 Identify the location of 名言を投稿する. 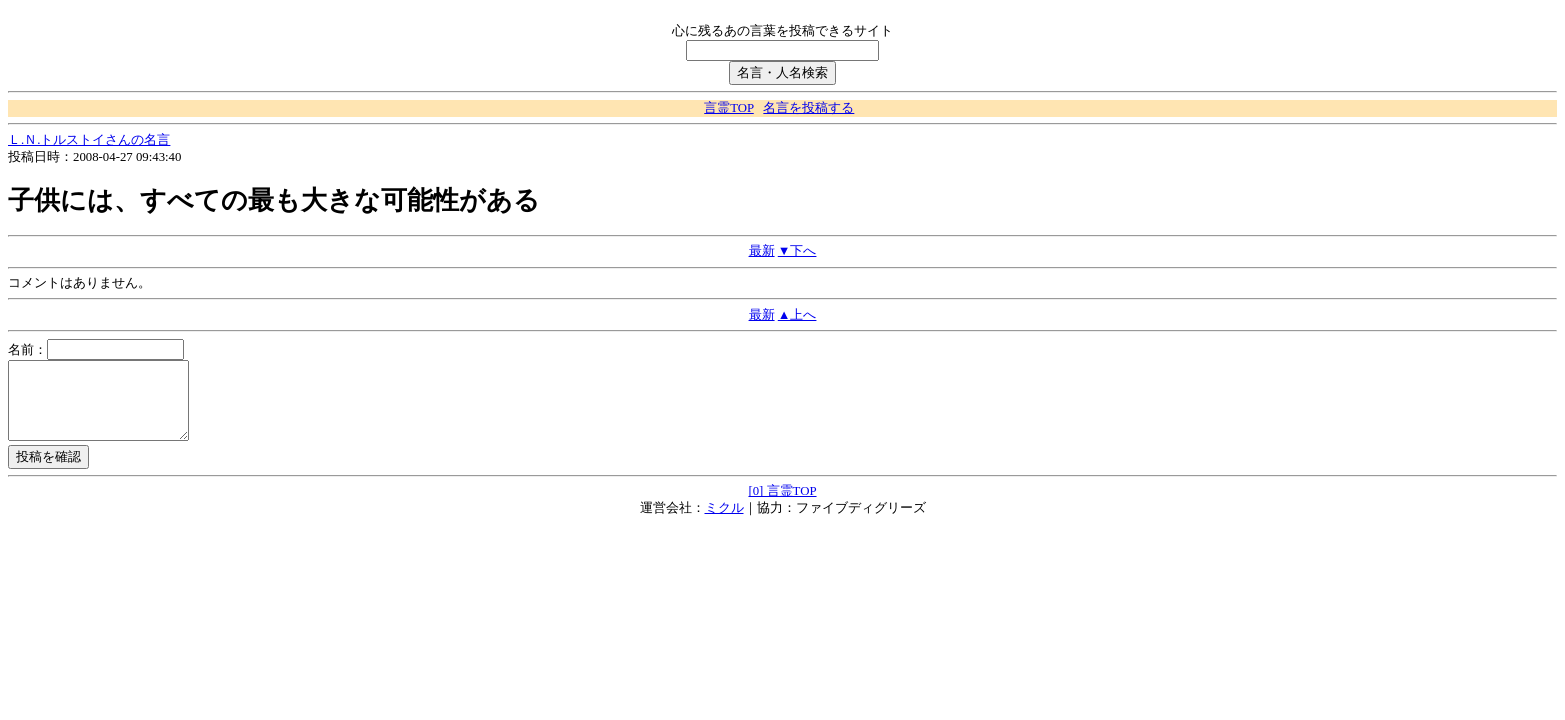
(808, 108).